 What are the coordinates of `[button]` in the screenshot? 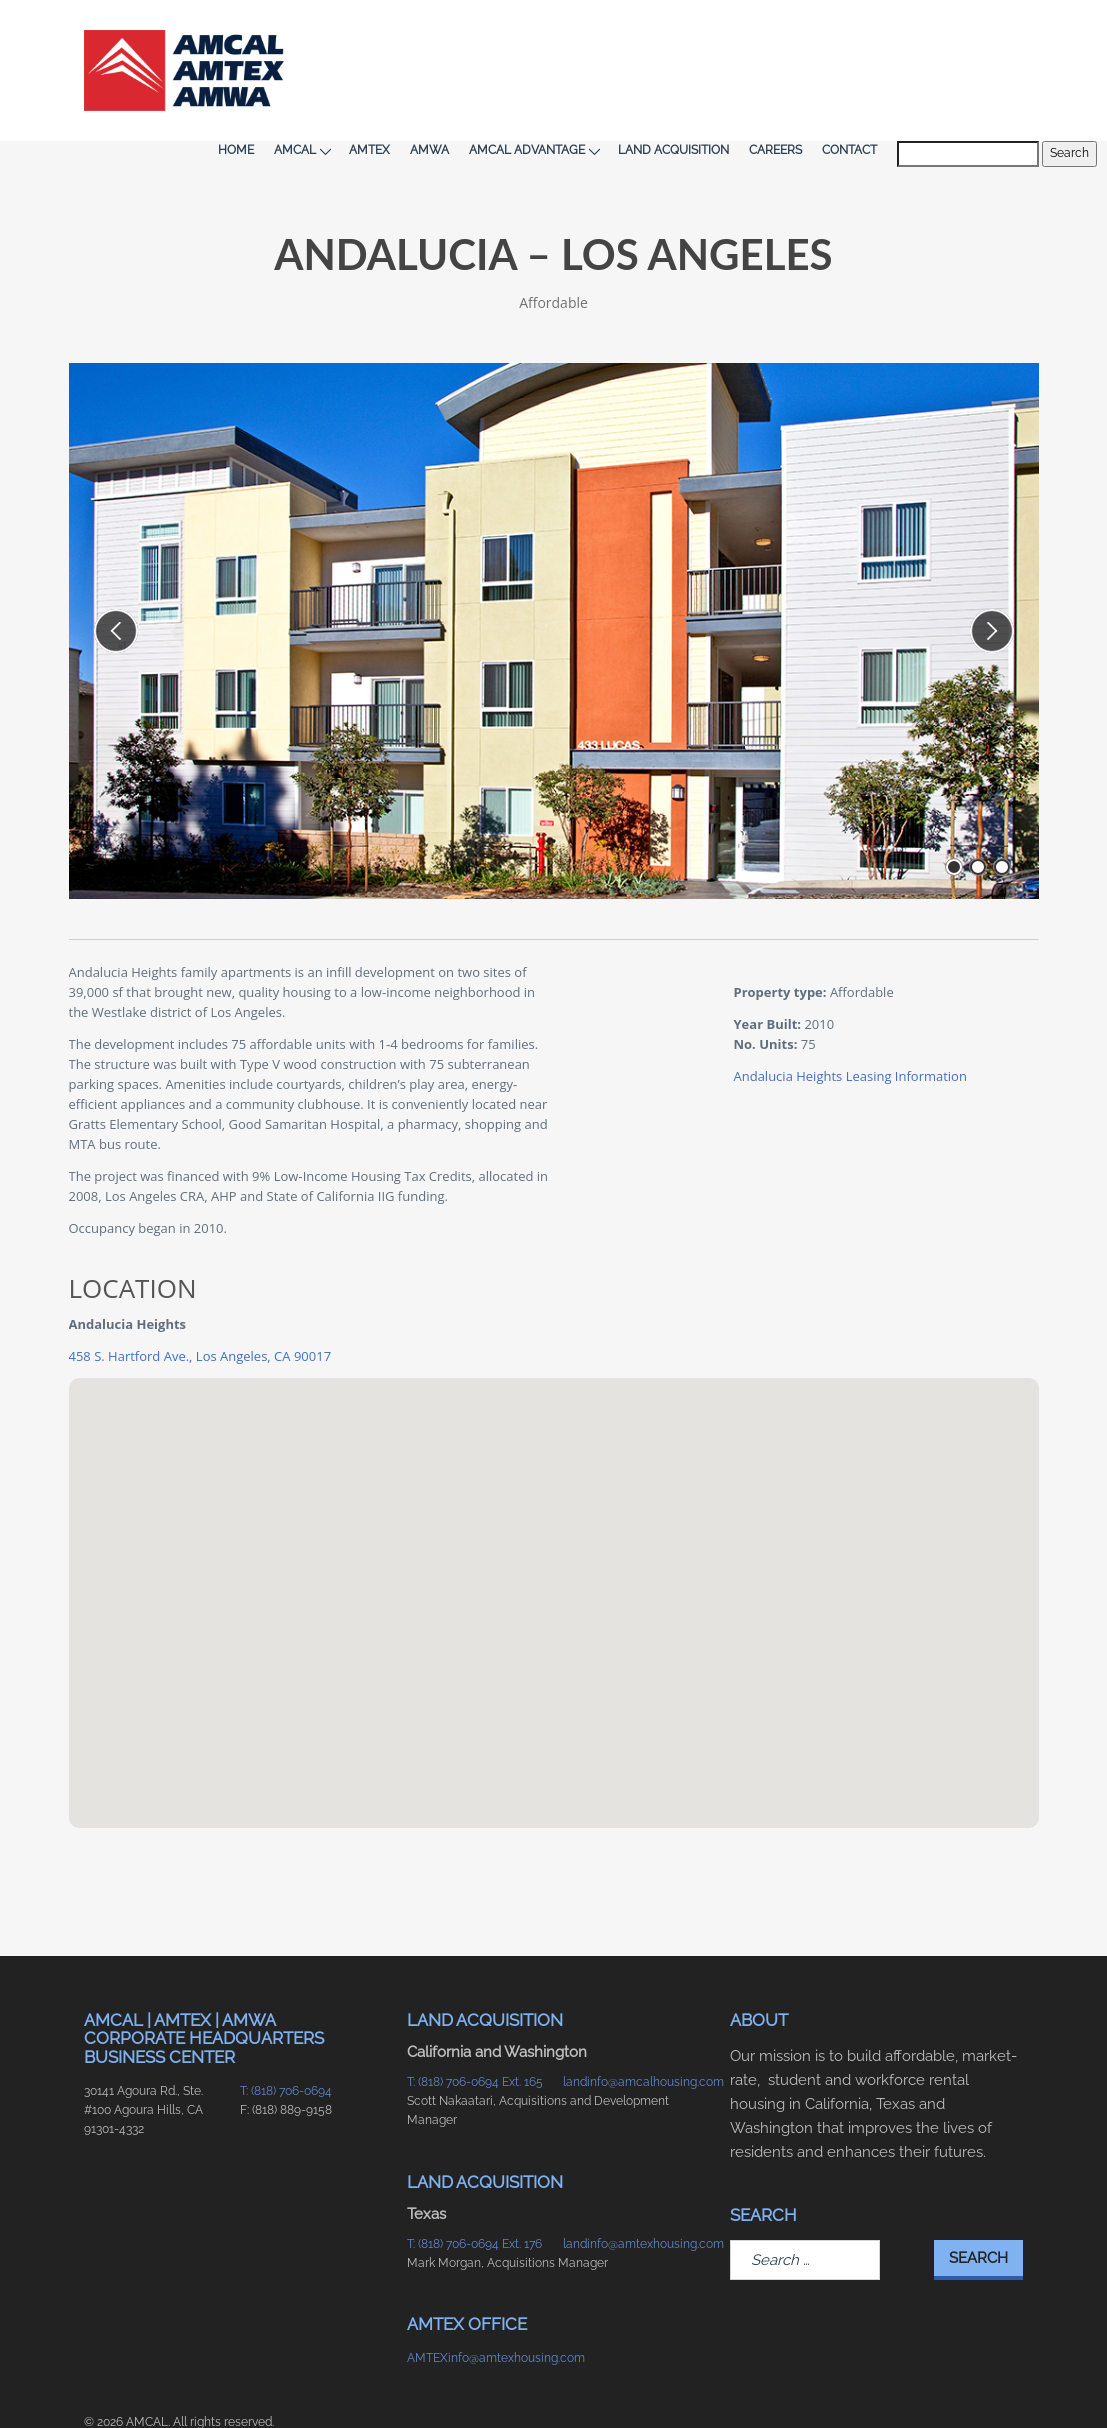 It's located at (554, 1535).